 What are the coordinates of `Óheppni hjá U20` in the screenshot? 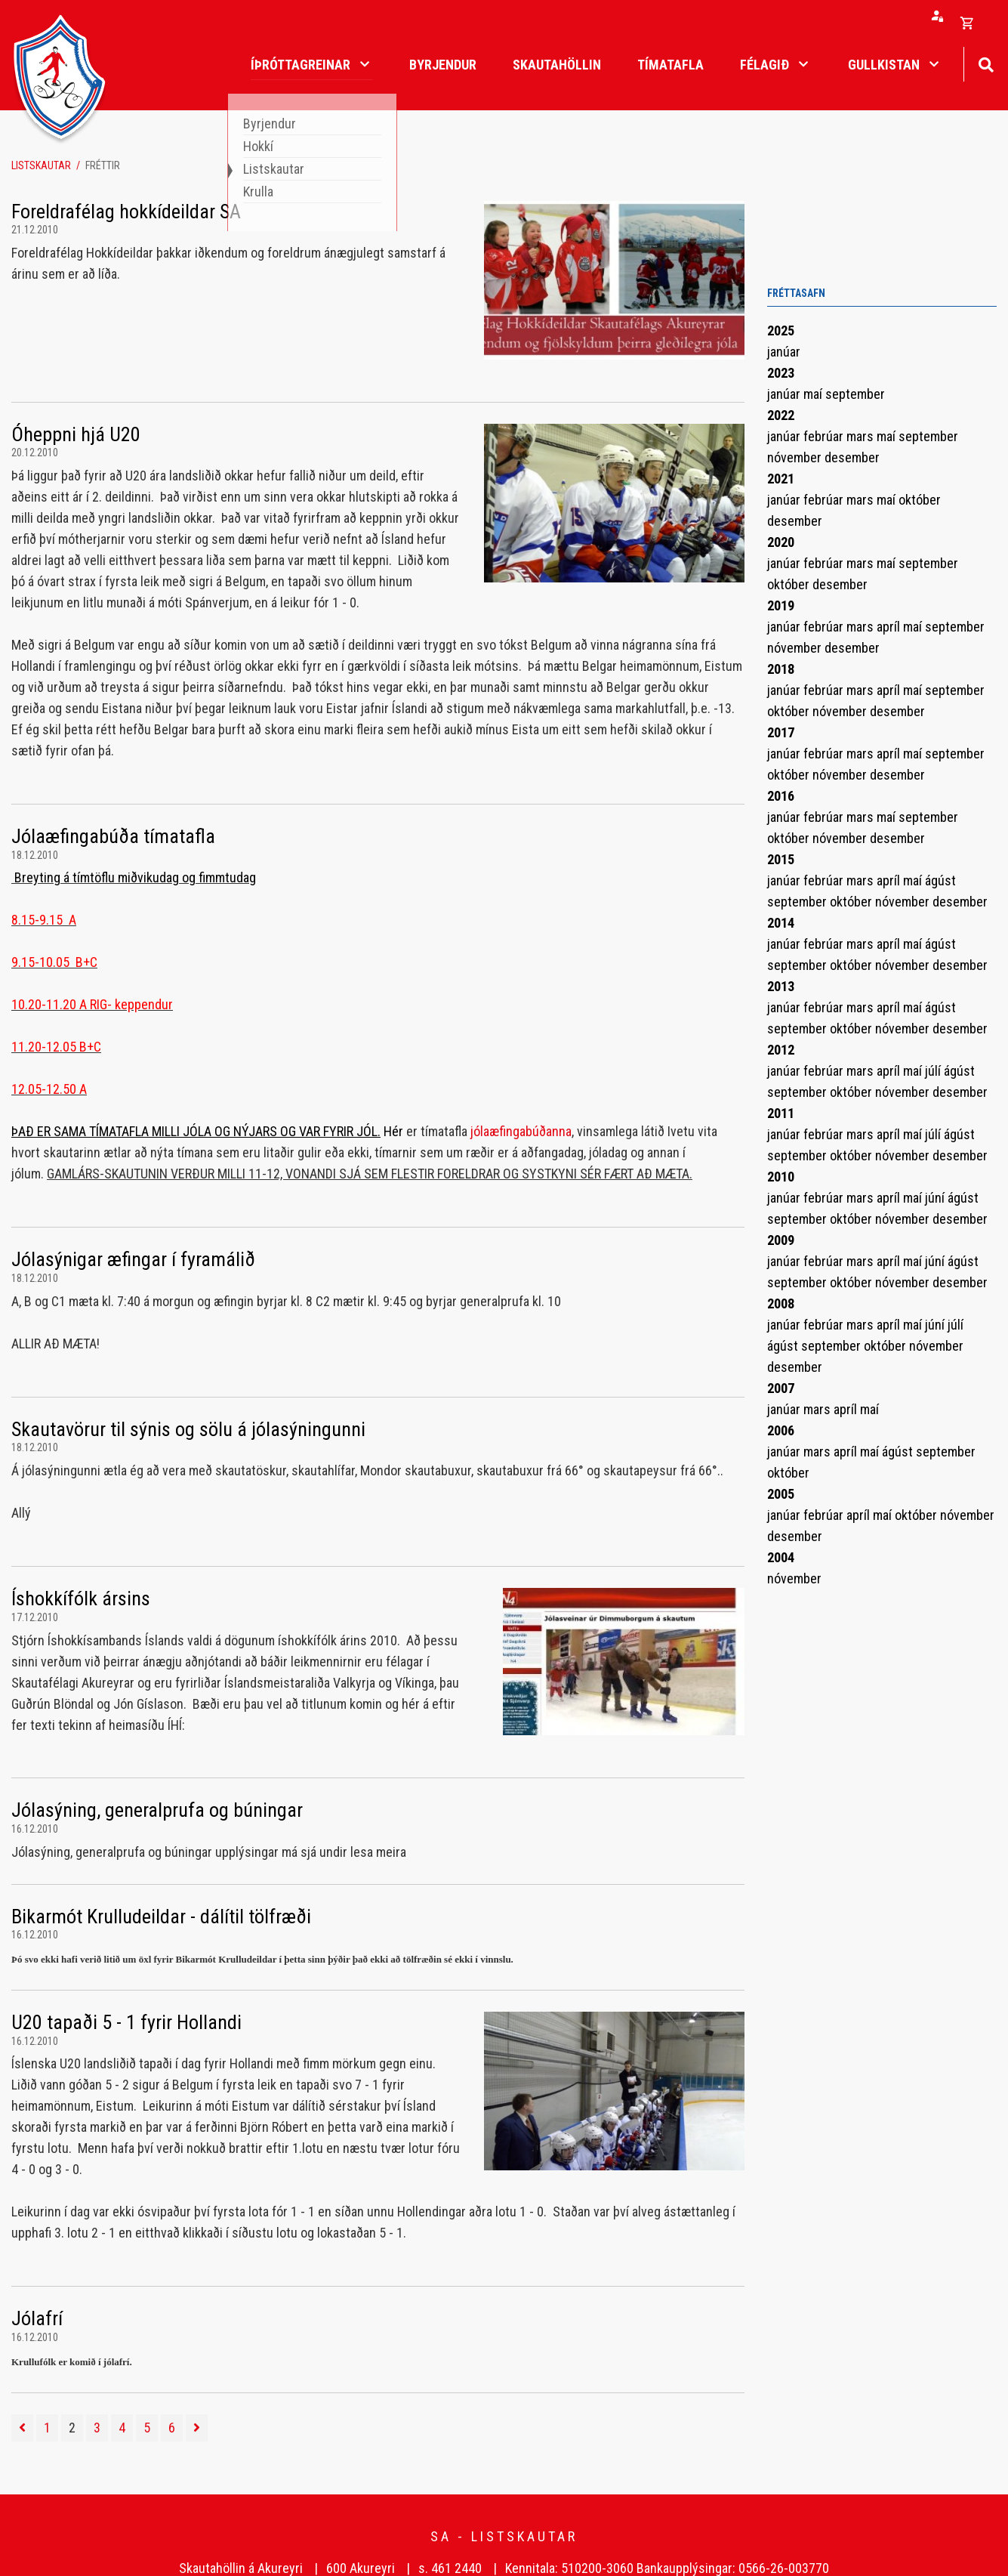 It's located at (75, 434).